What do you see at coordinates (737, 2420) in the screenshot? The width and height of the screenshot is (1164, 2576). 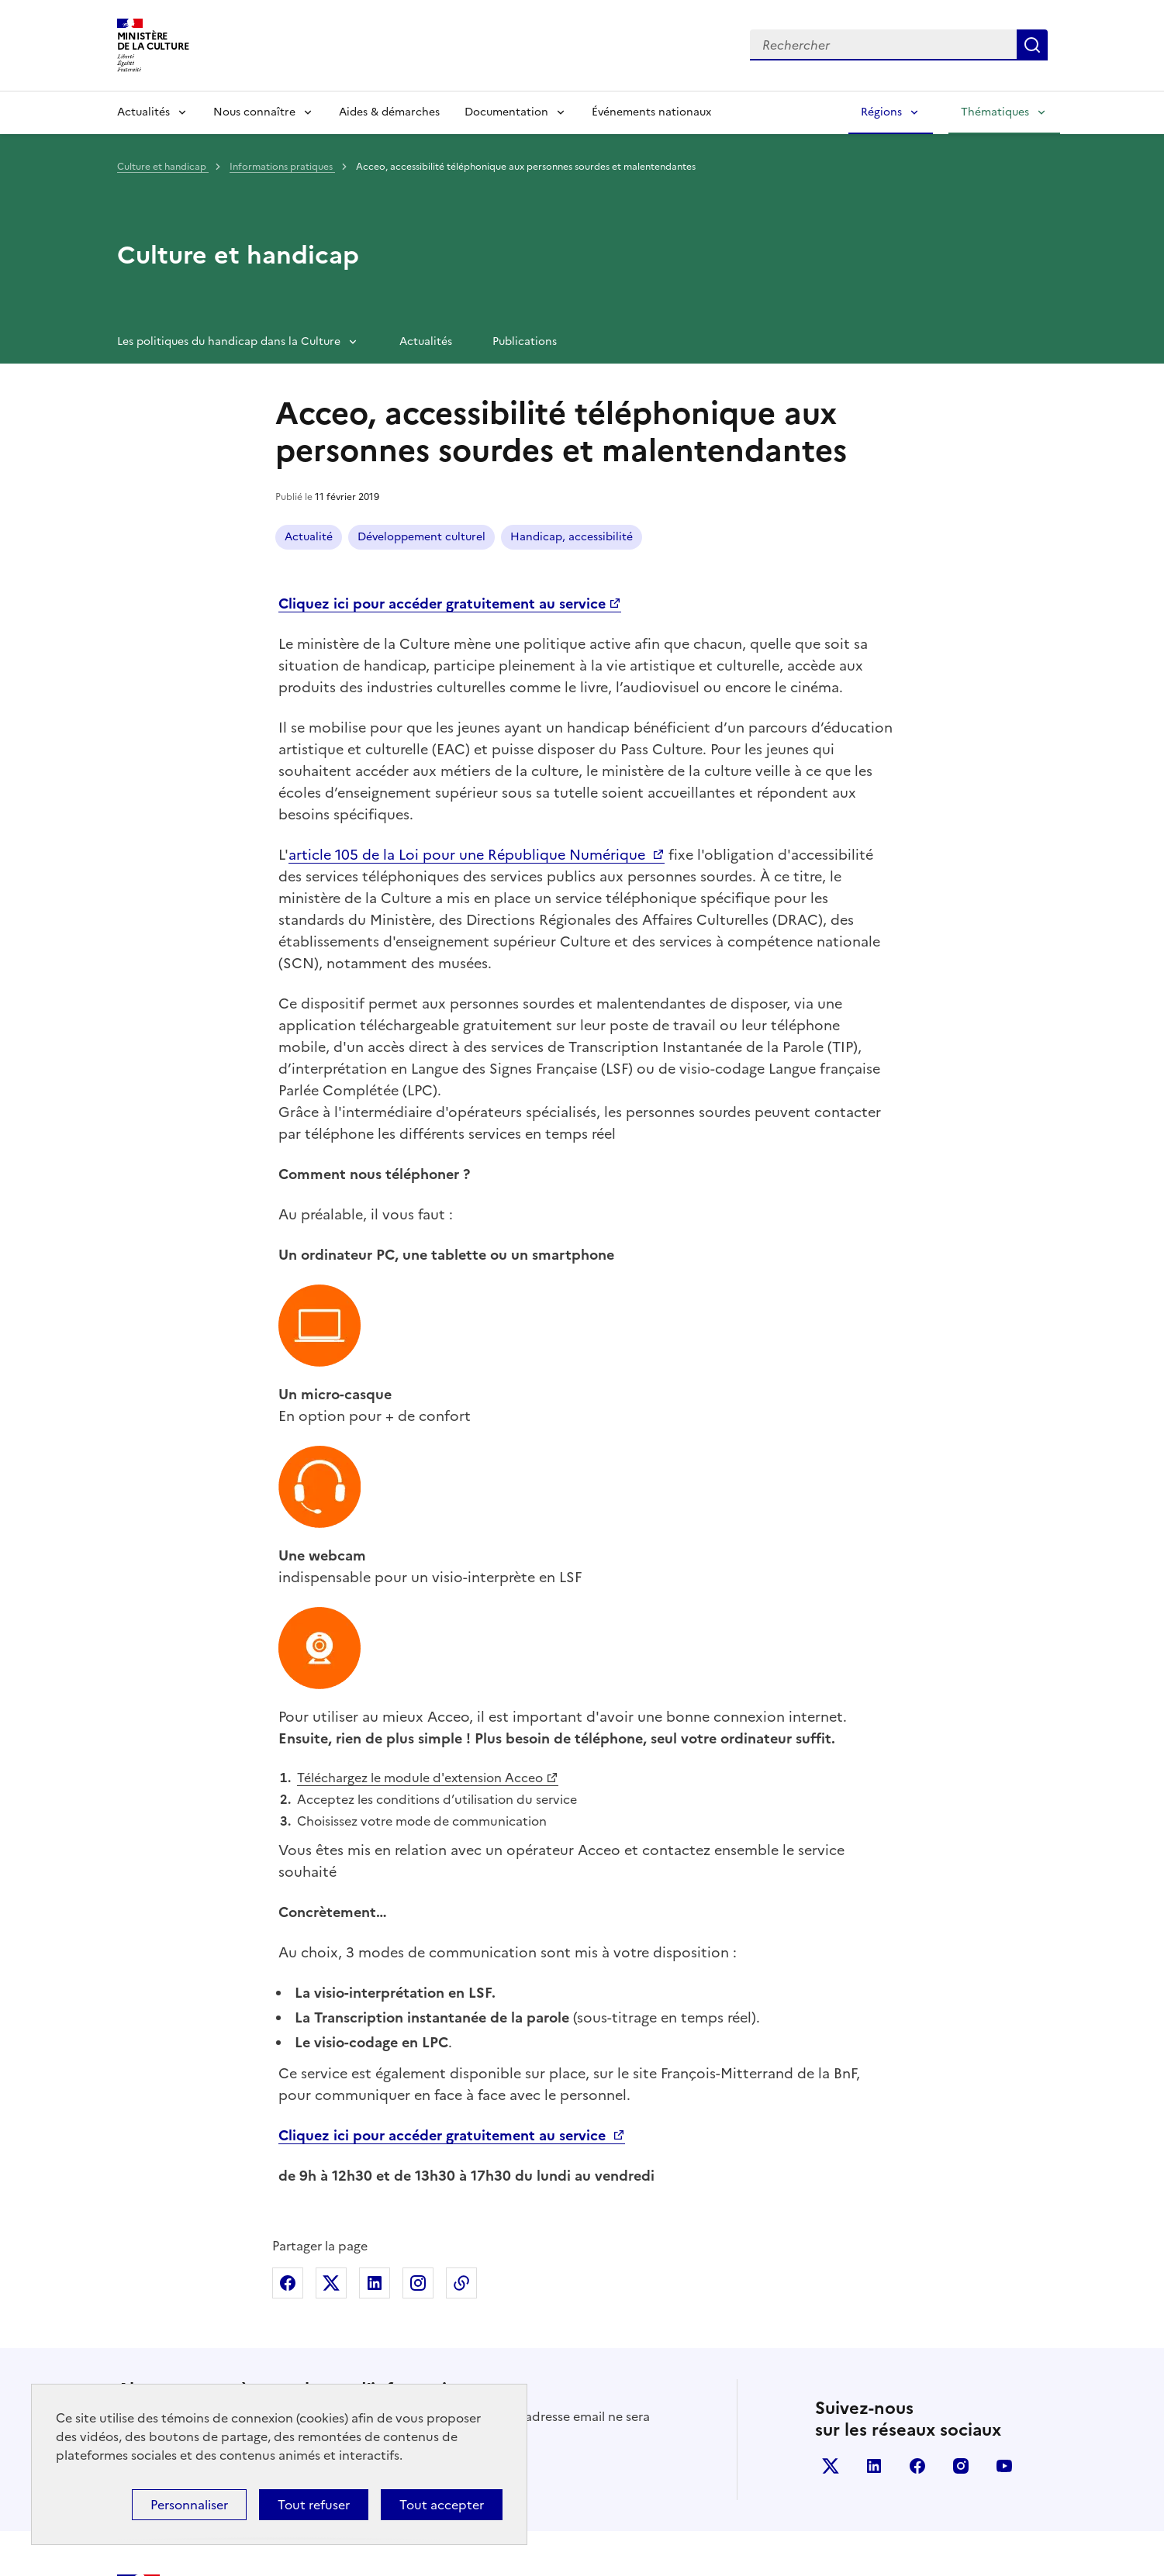 I see `legifrance.gouv.fr` at bounding box center [737, 2420].